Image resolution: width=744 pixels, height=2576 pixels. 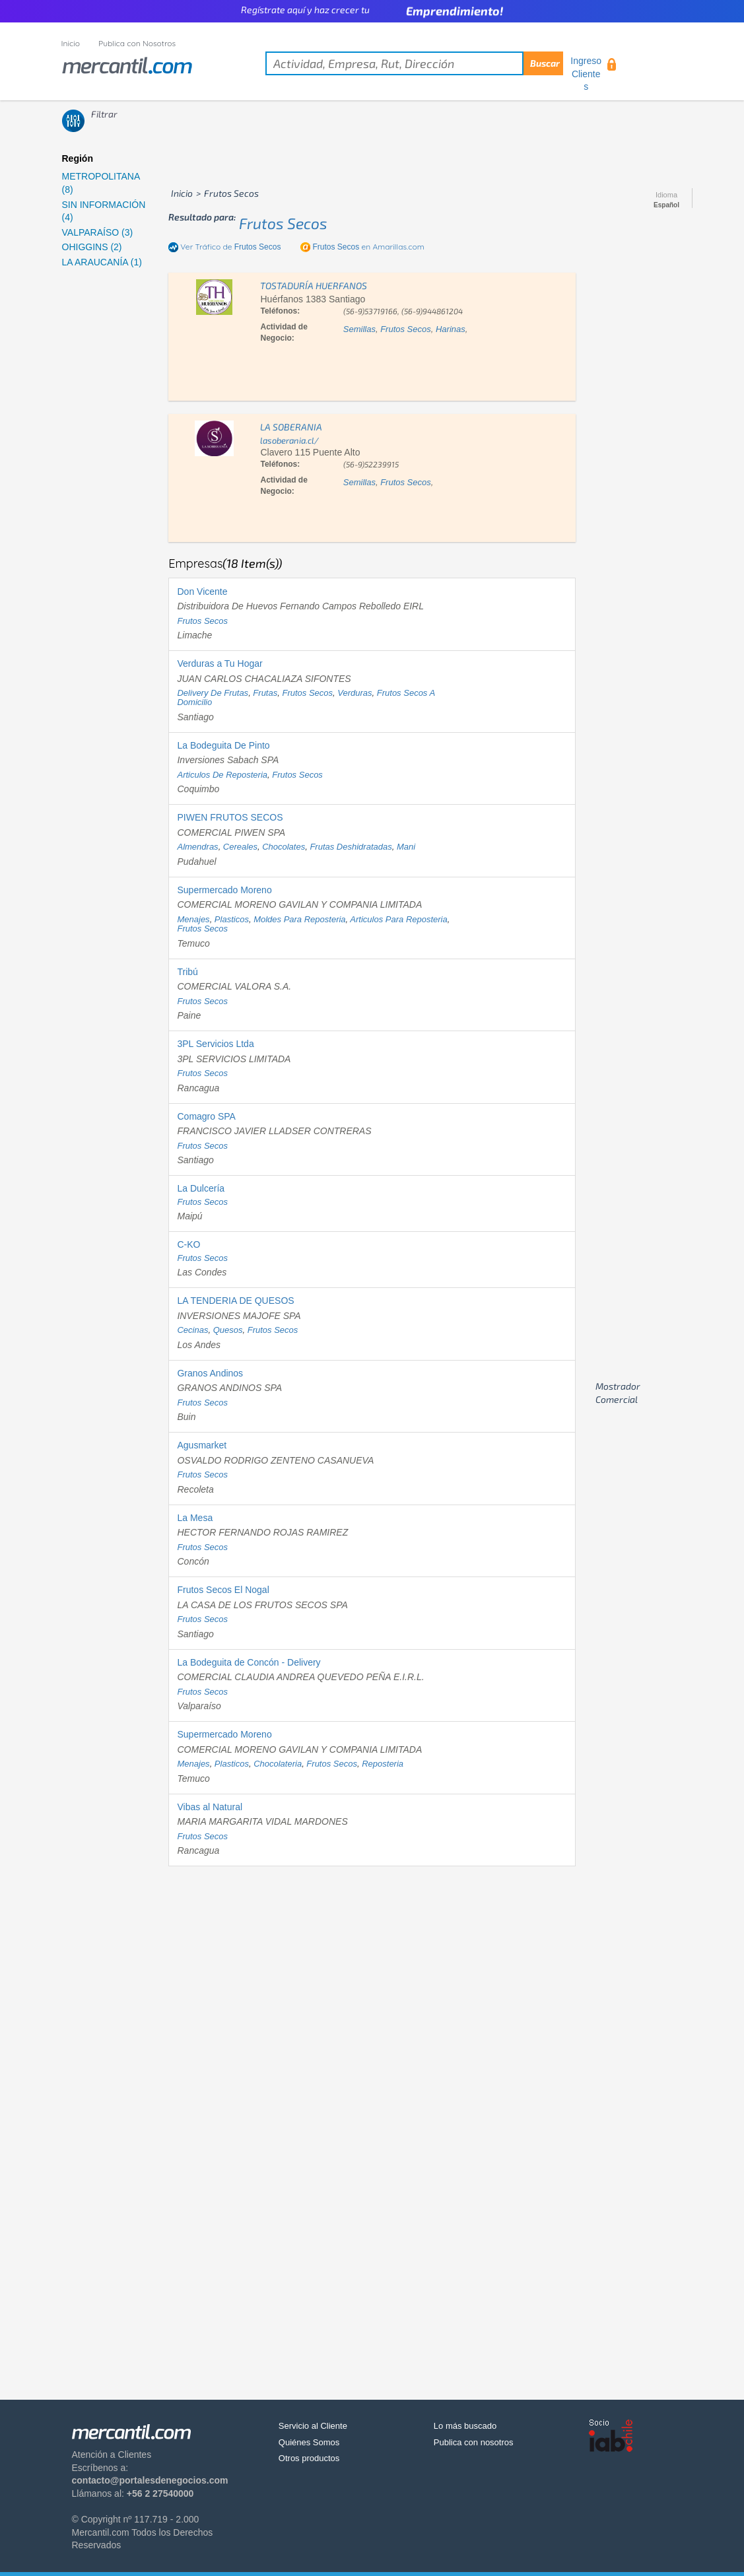 What do you see at coordinates (350, 847) in the screenshot?
I see `frutas deshidratadas` at bounding box center [350, 847].